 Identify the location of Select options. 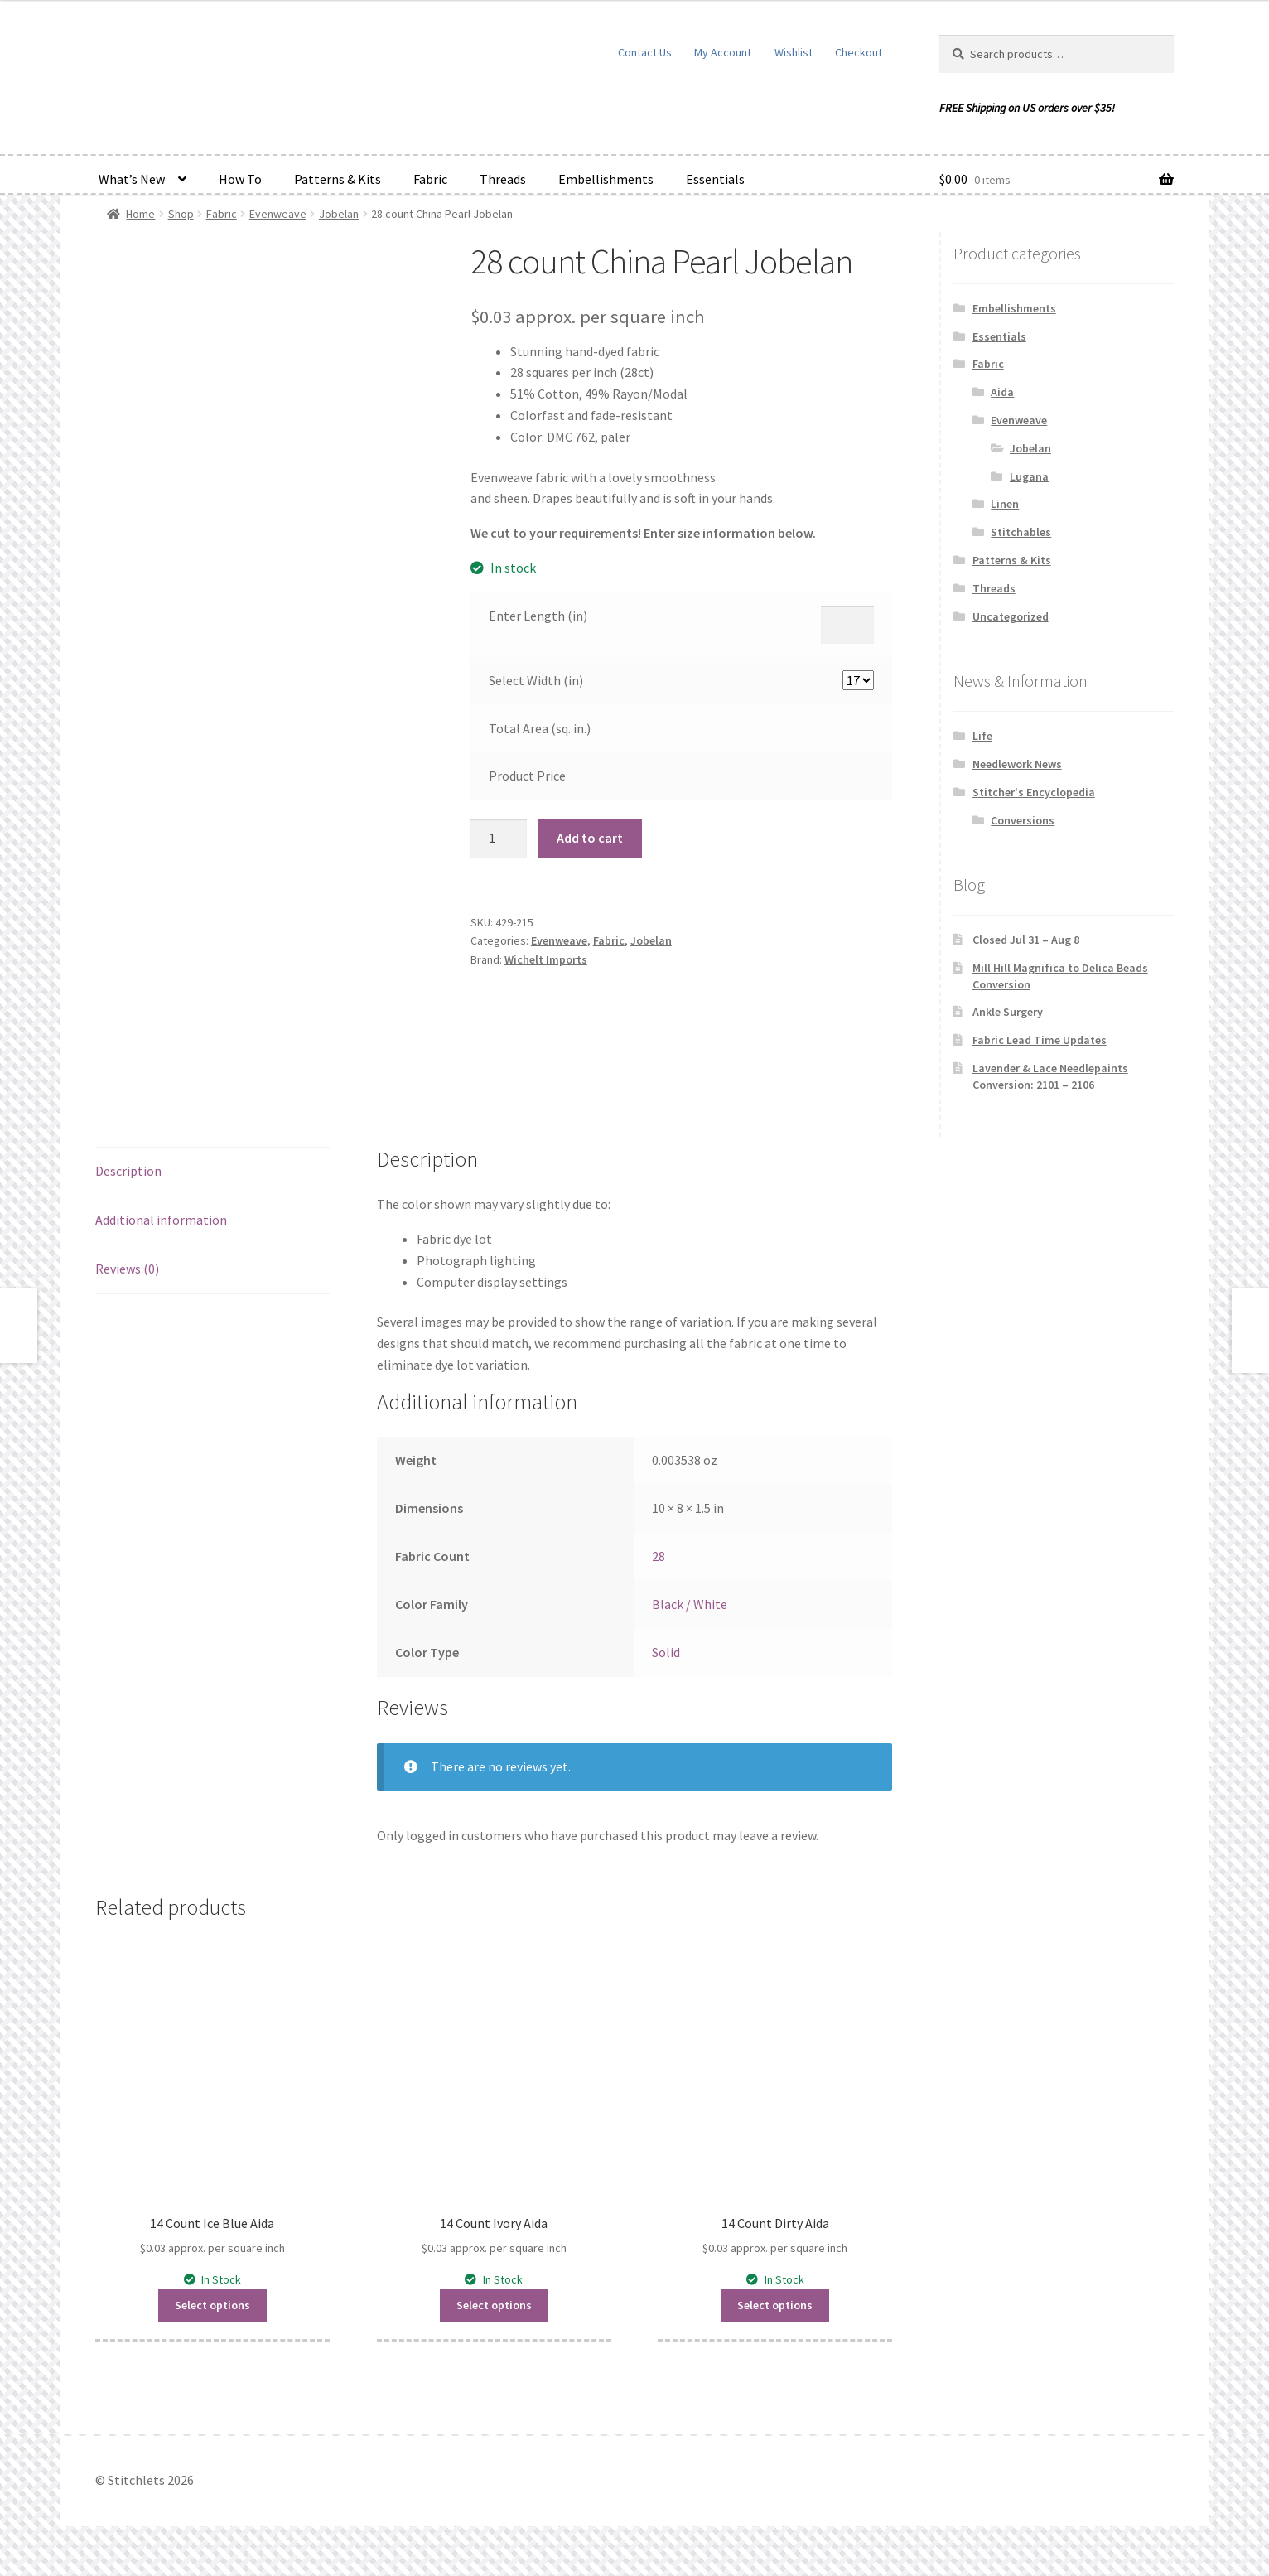
(212, 2305).